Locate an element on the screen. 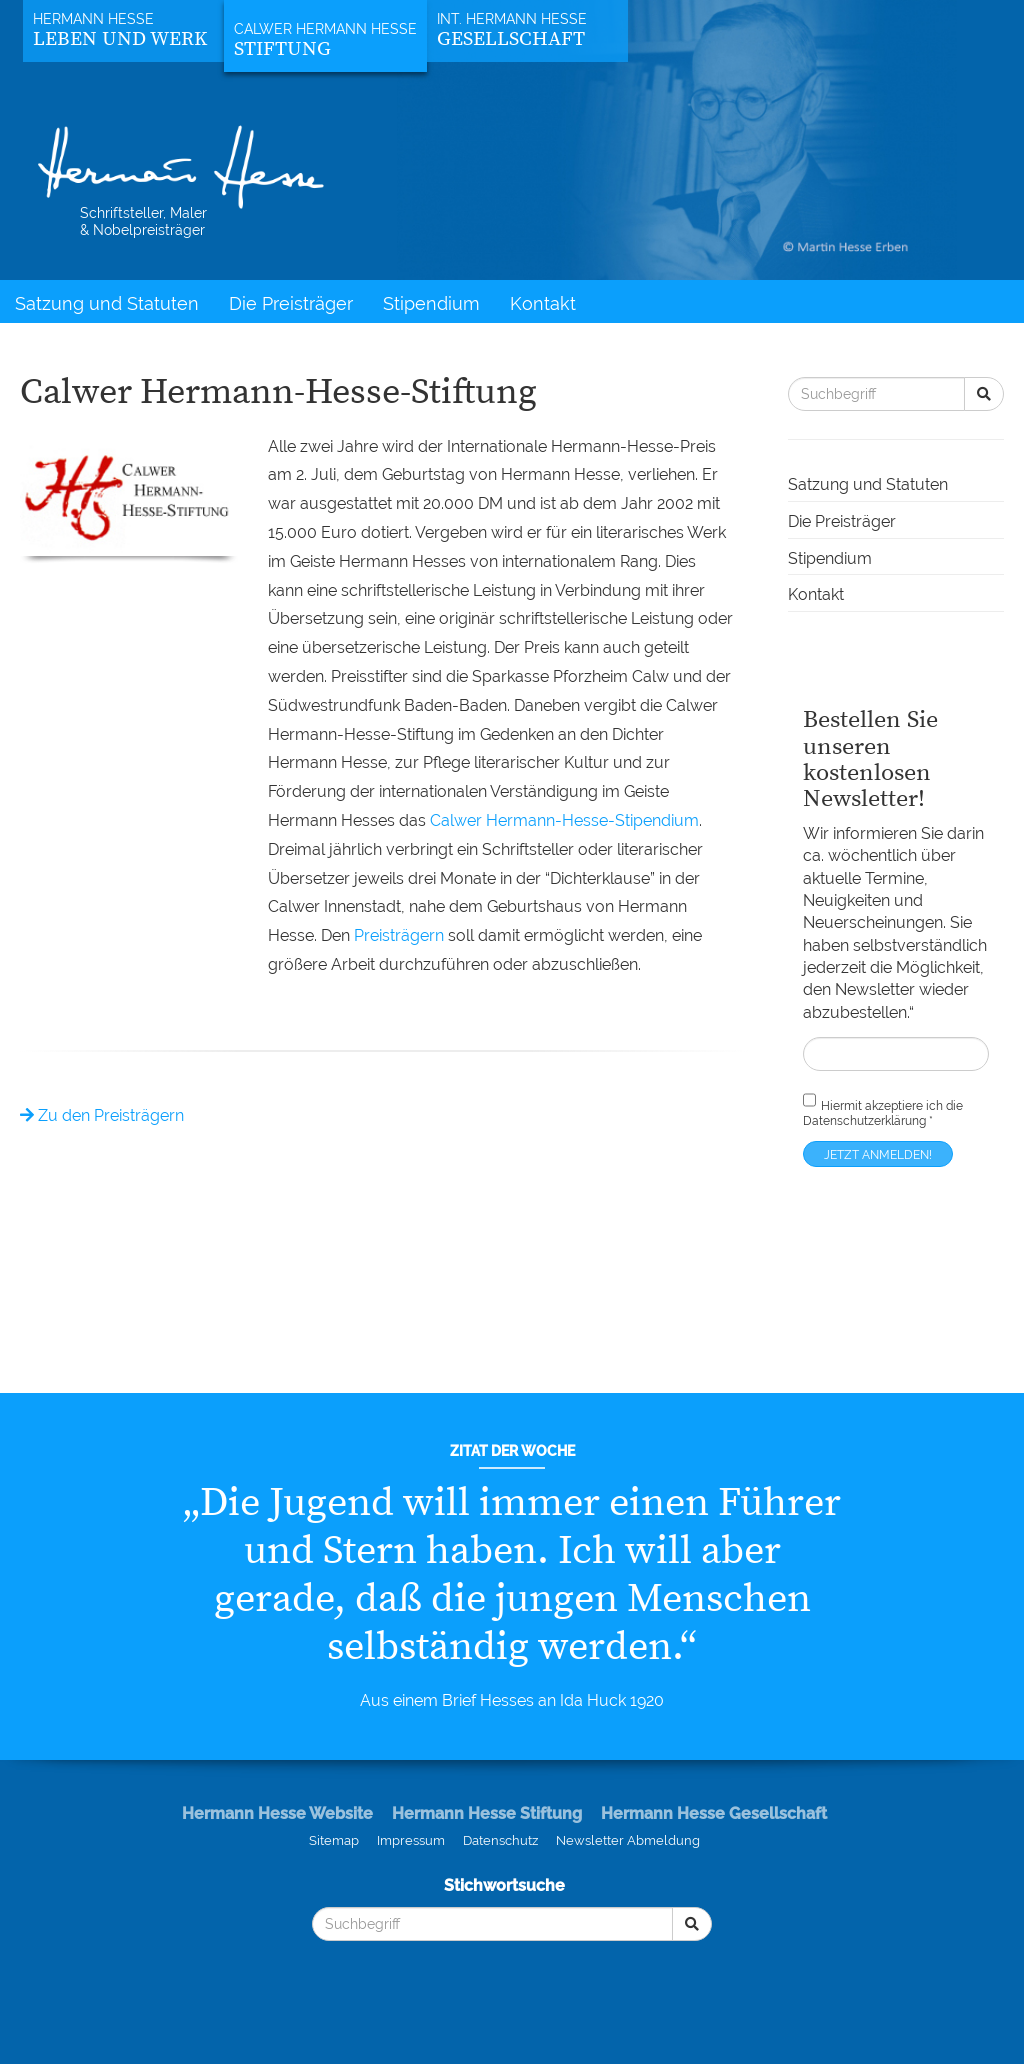 This screenshot has width=1024, height=2064. Hermann Hesse Stiftung is located at coordinates (487, 1813).